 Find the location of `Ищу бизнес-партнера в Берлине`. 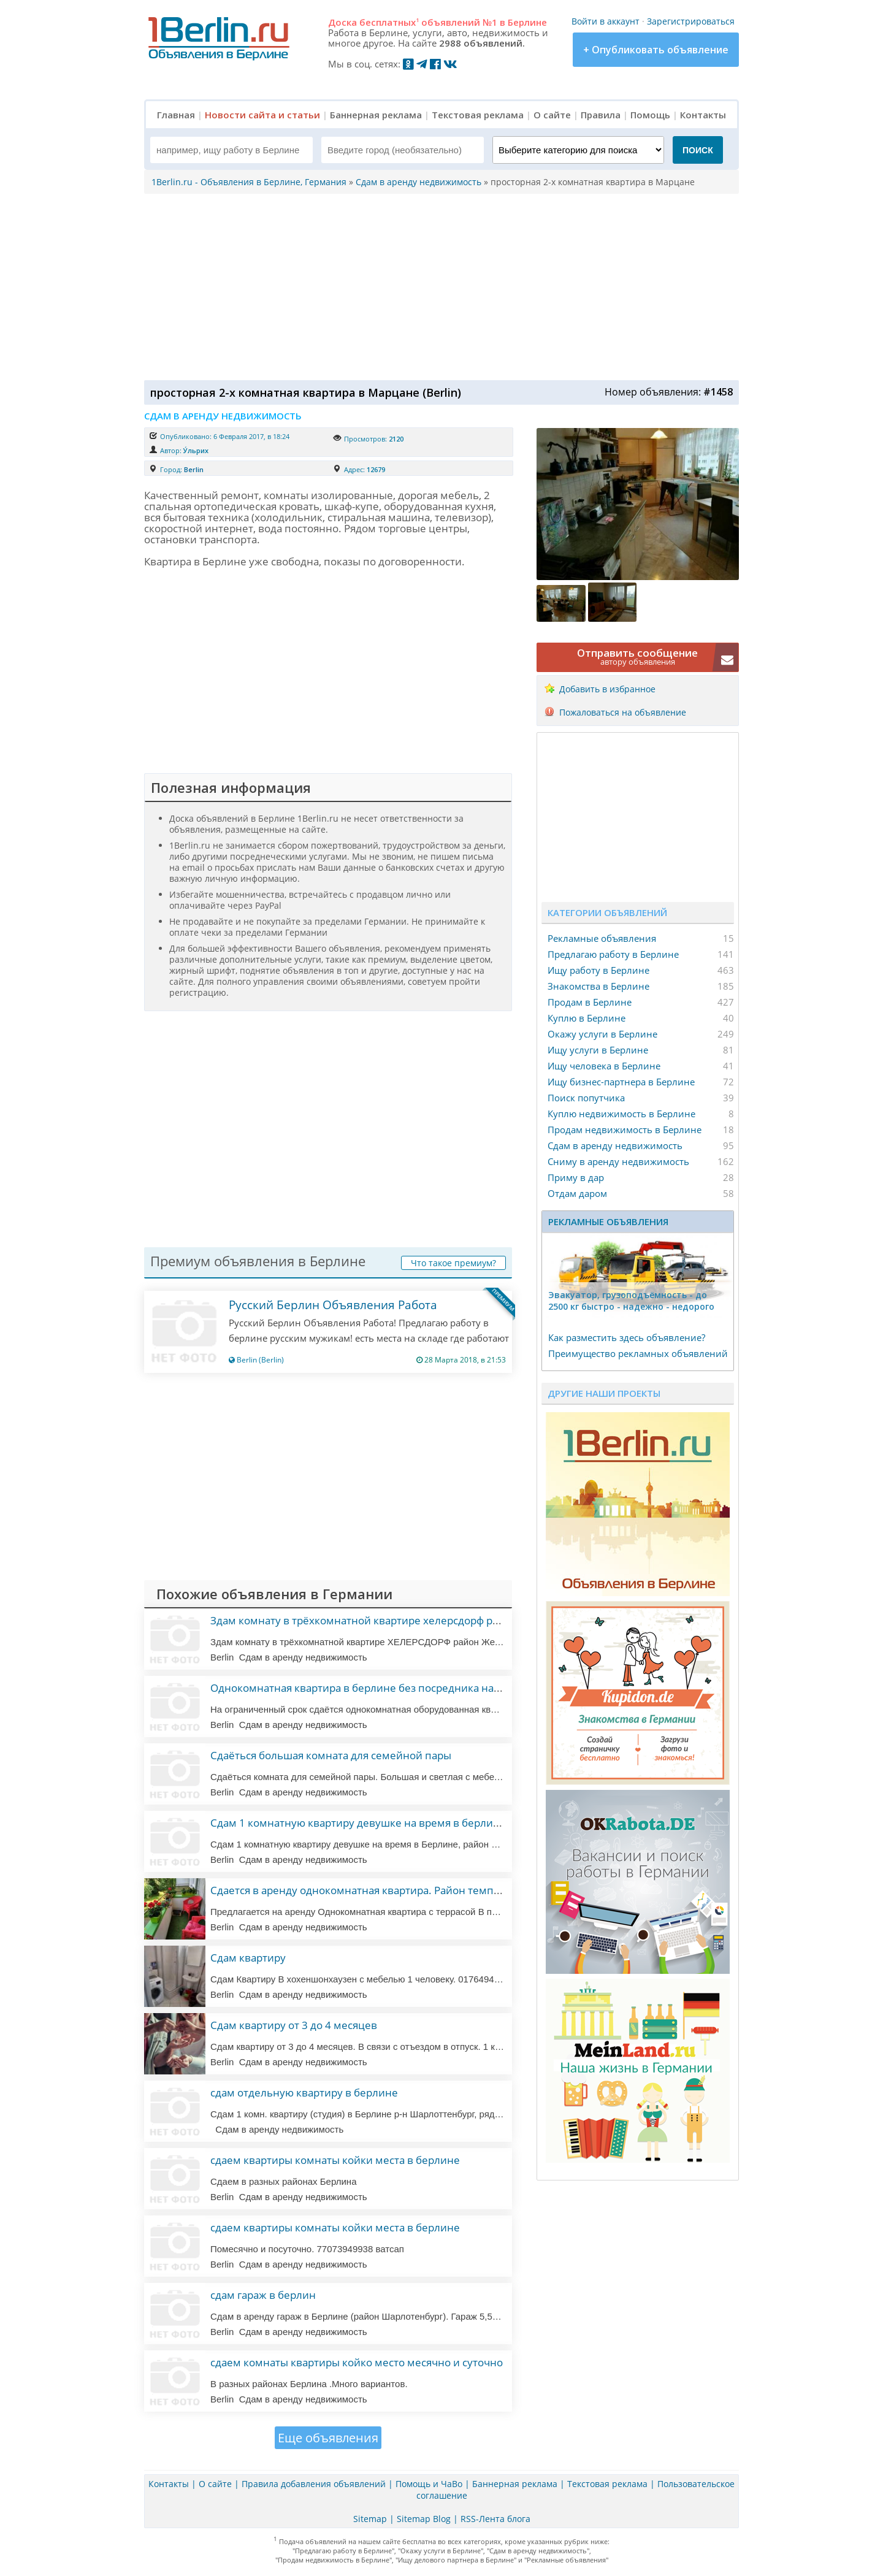

Ищу бизнес-партнера в Берлине is located at coordinates (621, 1082).